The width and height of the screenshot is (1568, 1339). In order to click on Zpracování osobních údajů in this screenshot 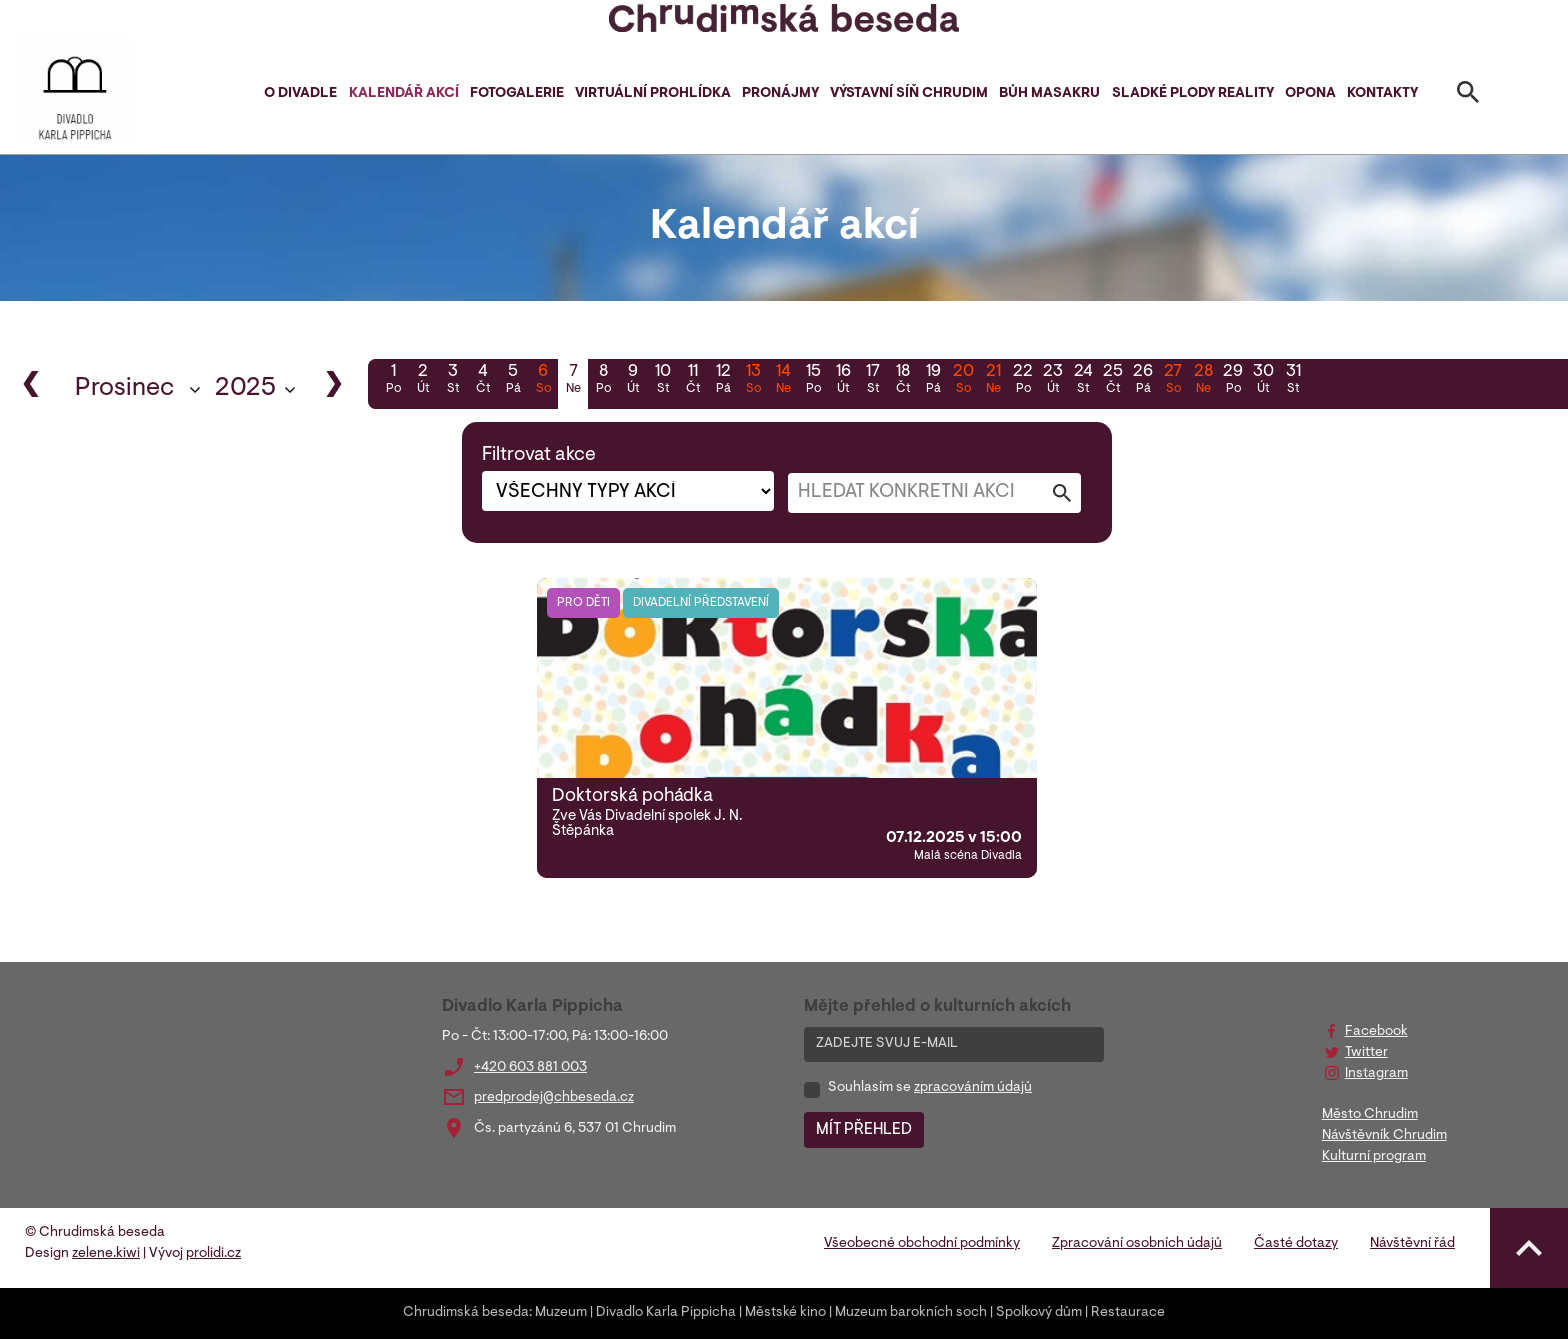, I will do `click(1137, 1244)`.